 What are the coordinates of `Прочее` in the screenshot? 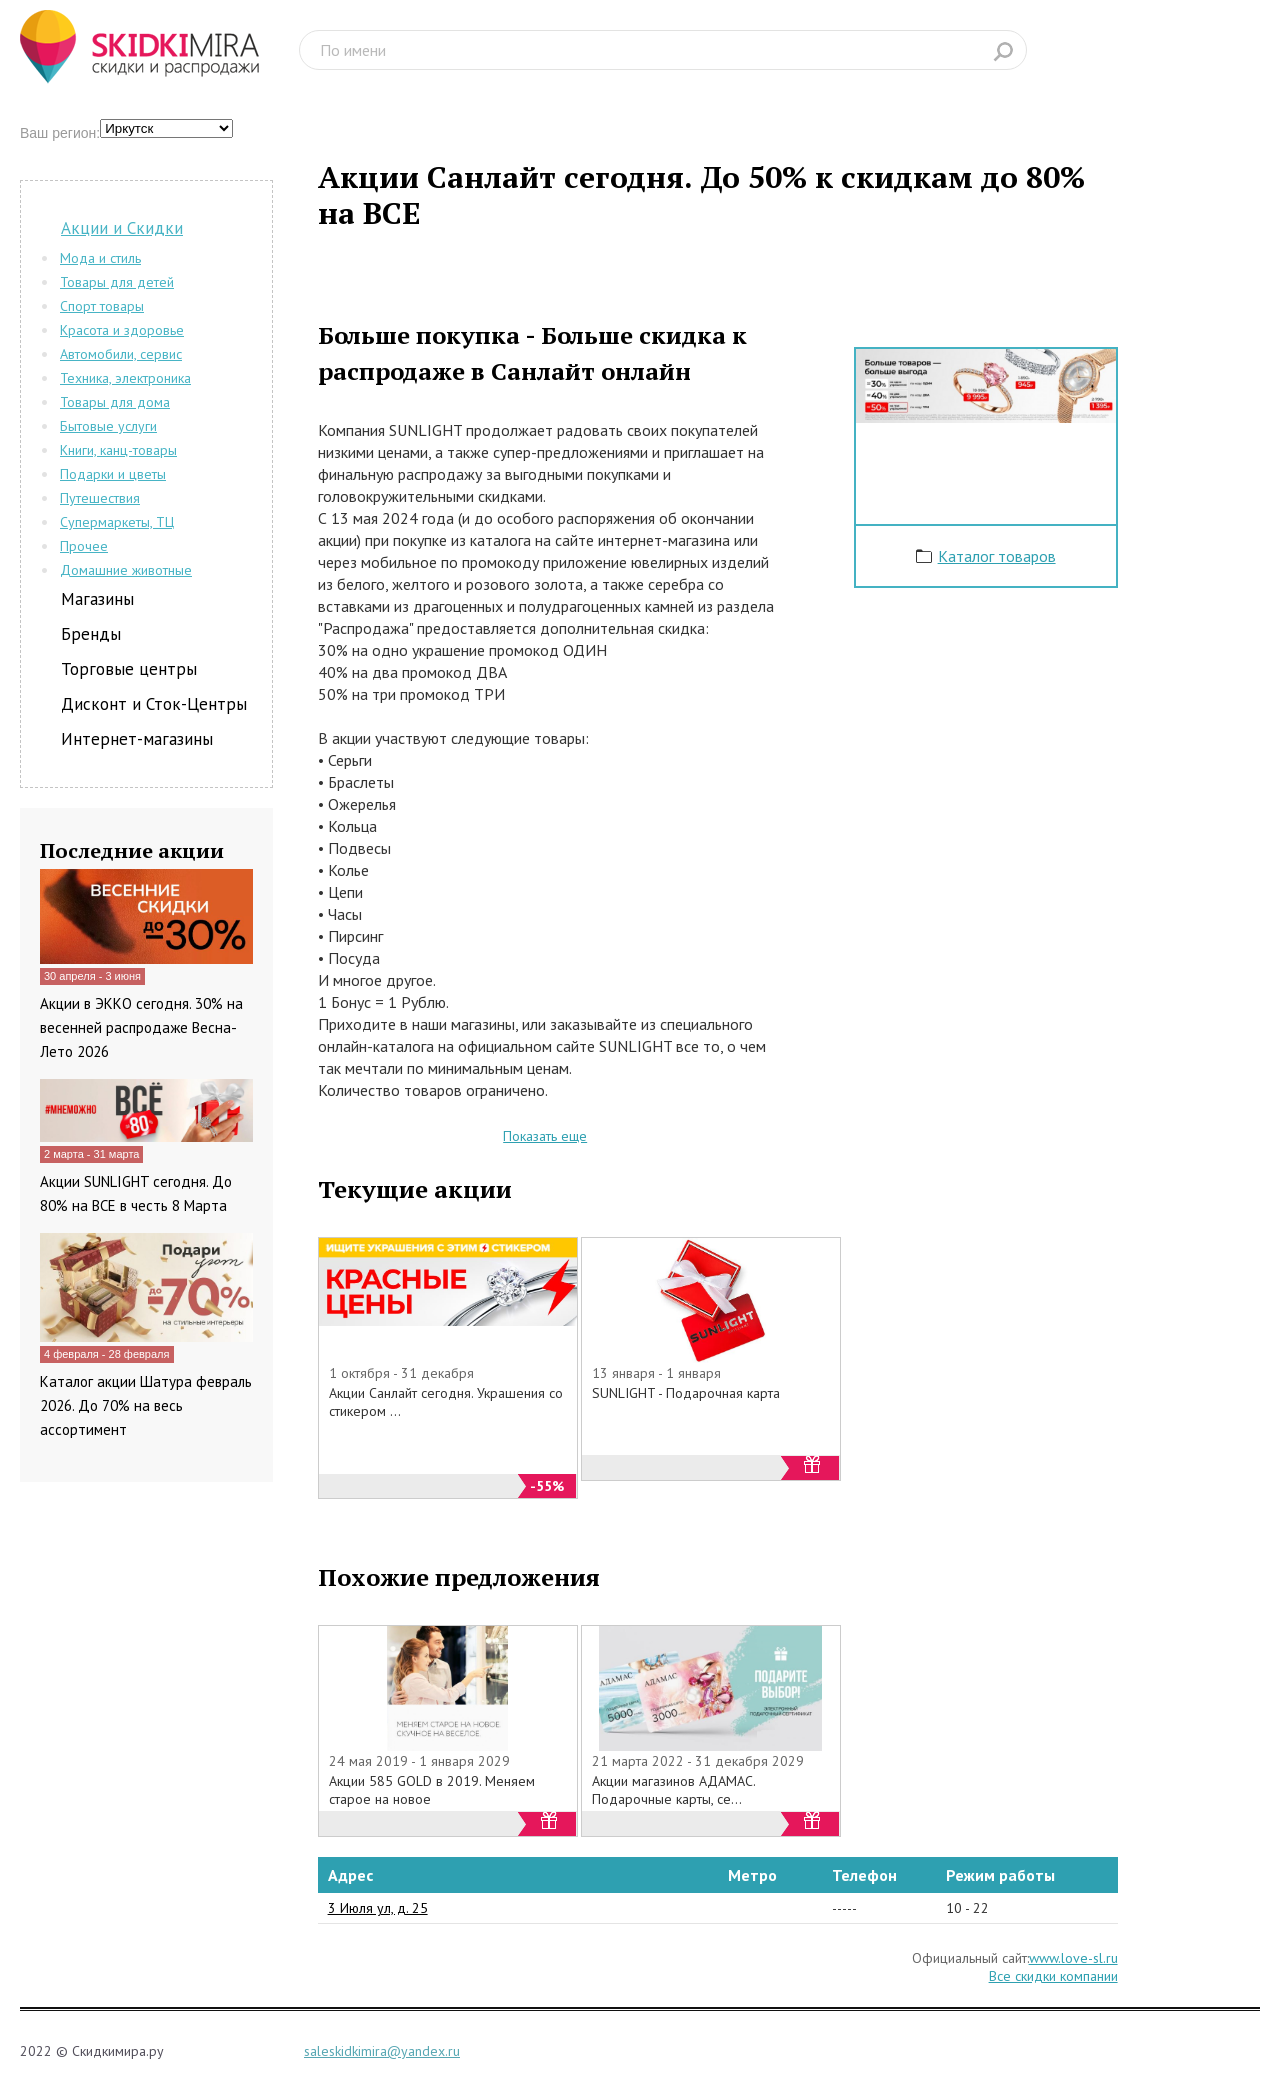 It's located at (84, 546).